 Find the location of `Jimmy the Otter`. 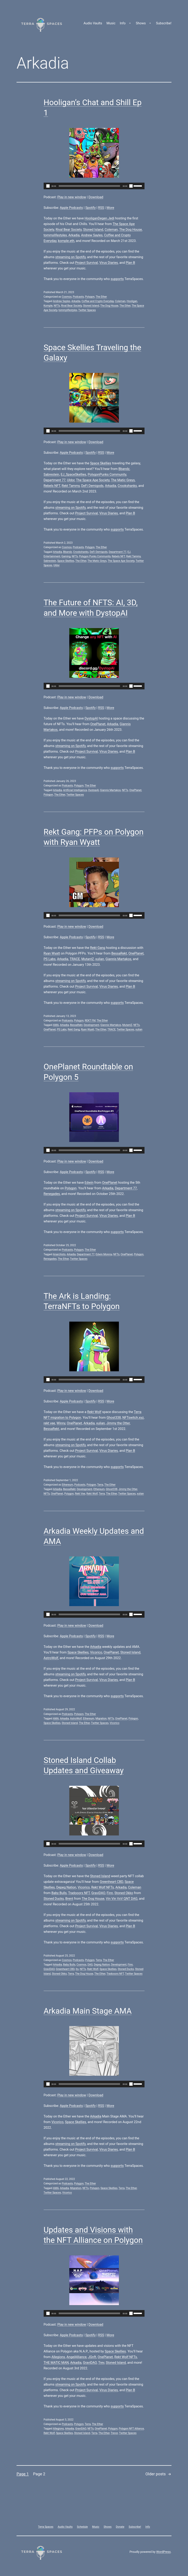

Jimmy the Otter is located at coordinates (118, 1423).